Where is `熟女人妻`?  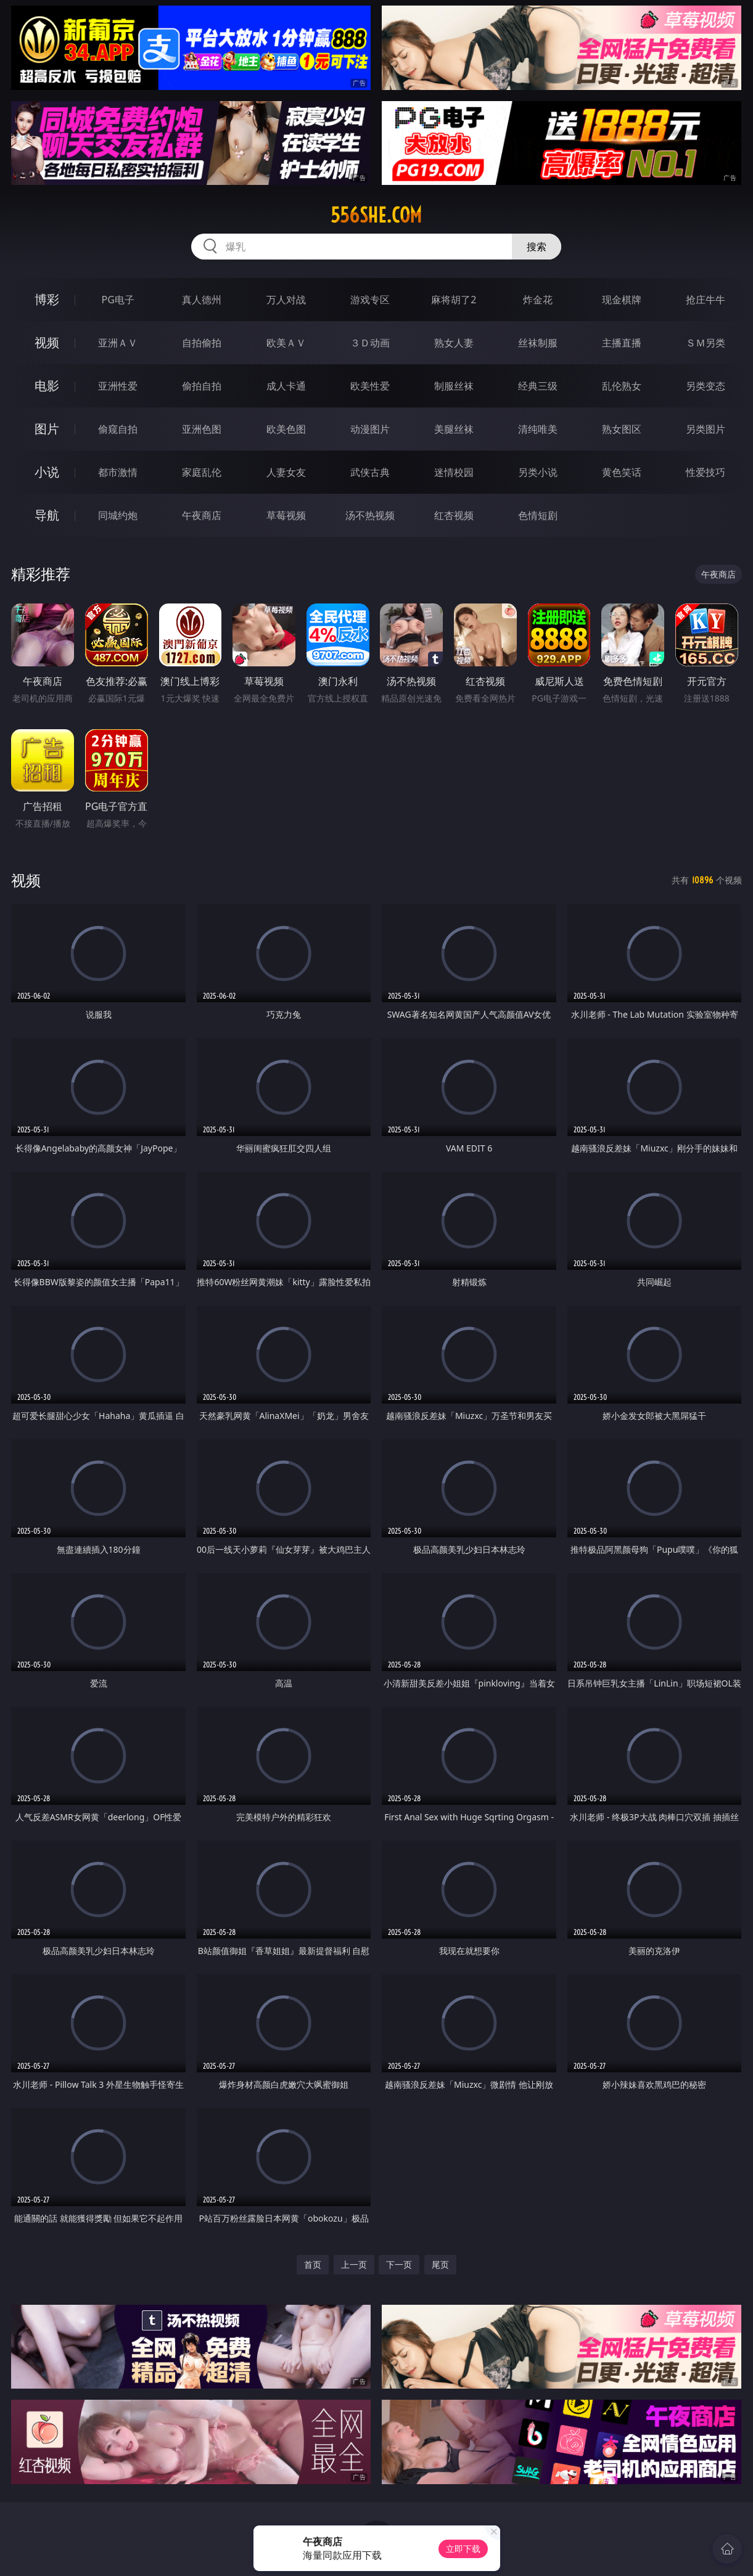 熟女人妻 is located at coordinates (454, 343).